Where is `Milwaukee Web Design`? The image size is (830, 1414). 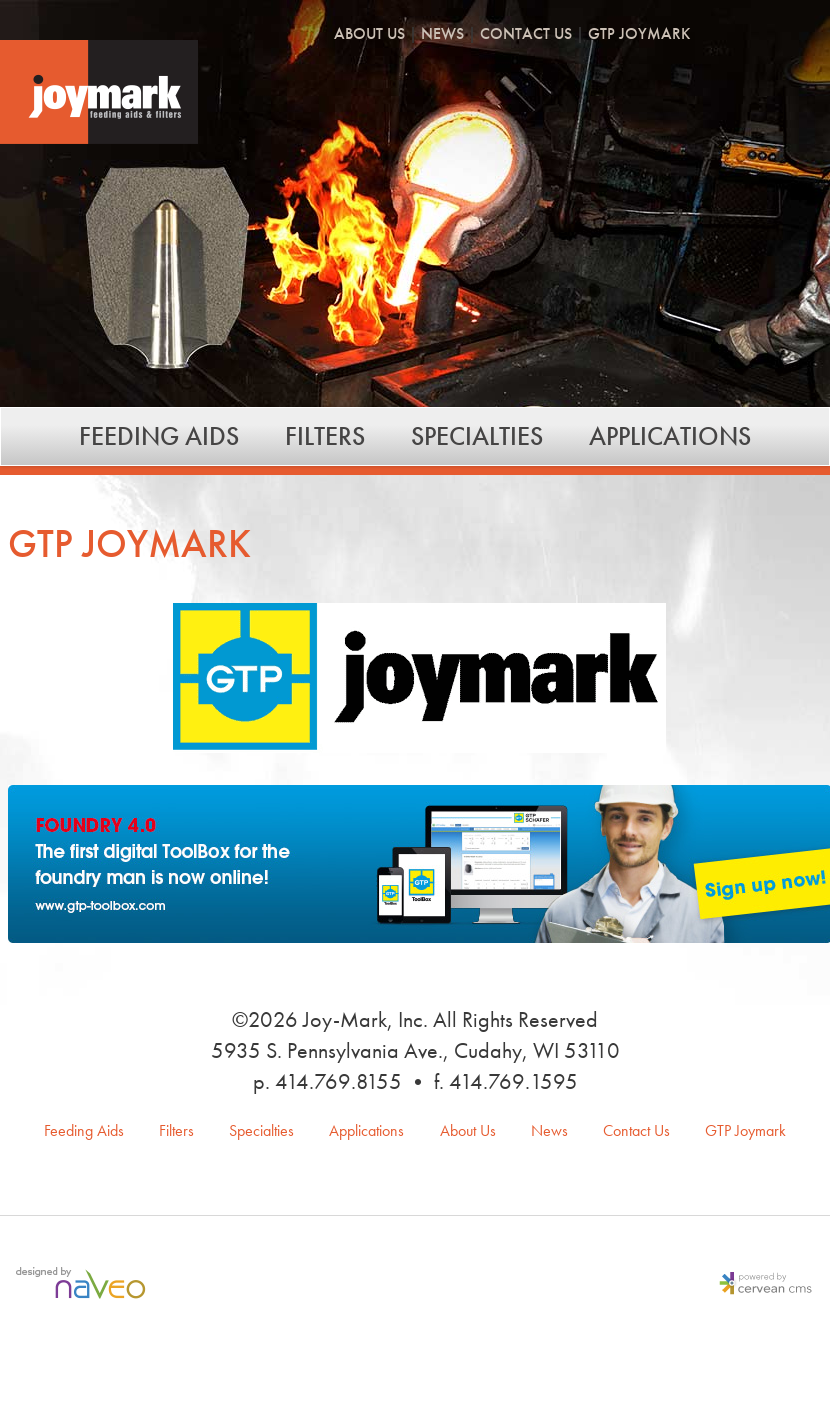
Milwaukee Web Design is located at coordinates (85, 1285).